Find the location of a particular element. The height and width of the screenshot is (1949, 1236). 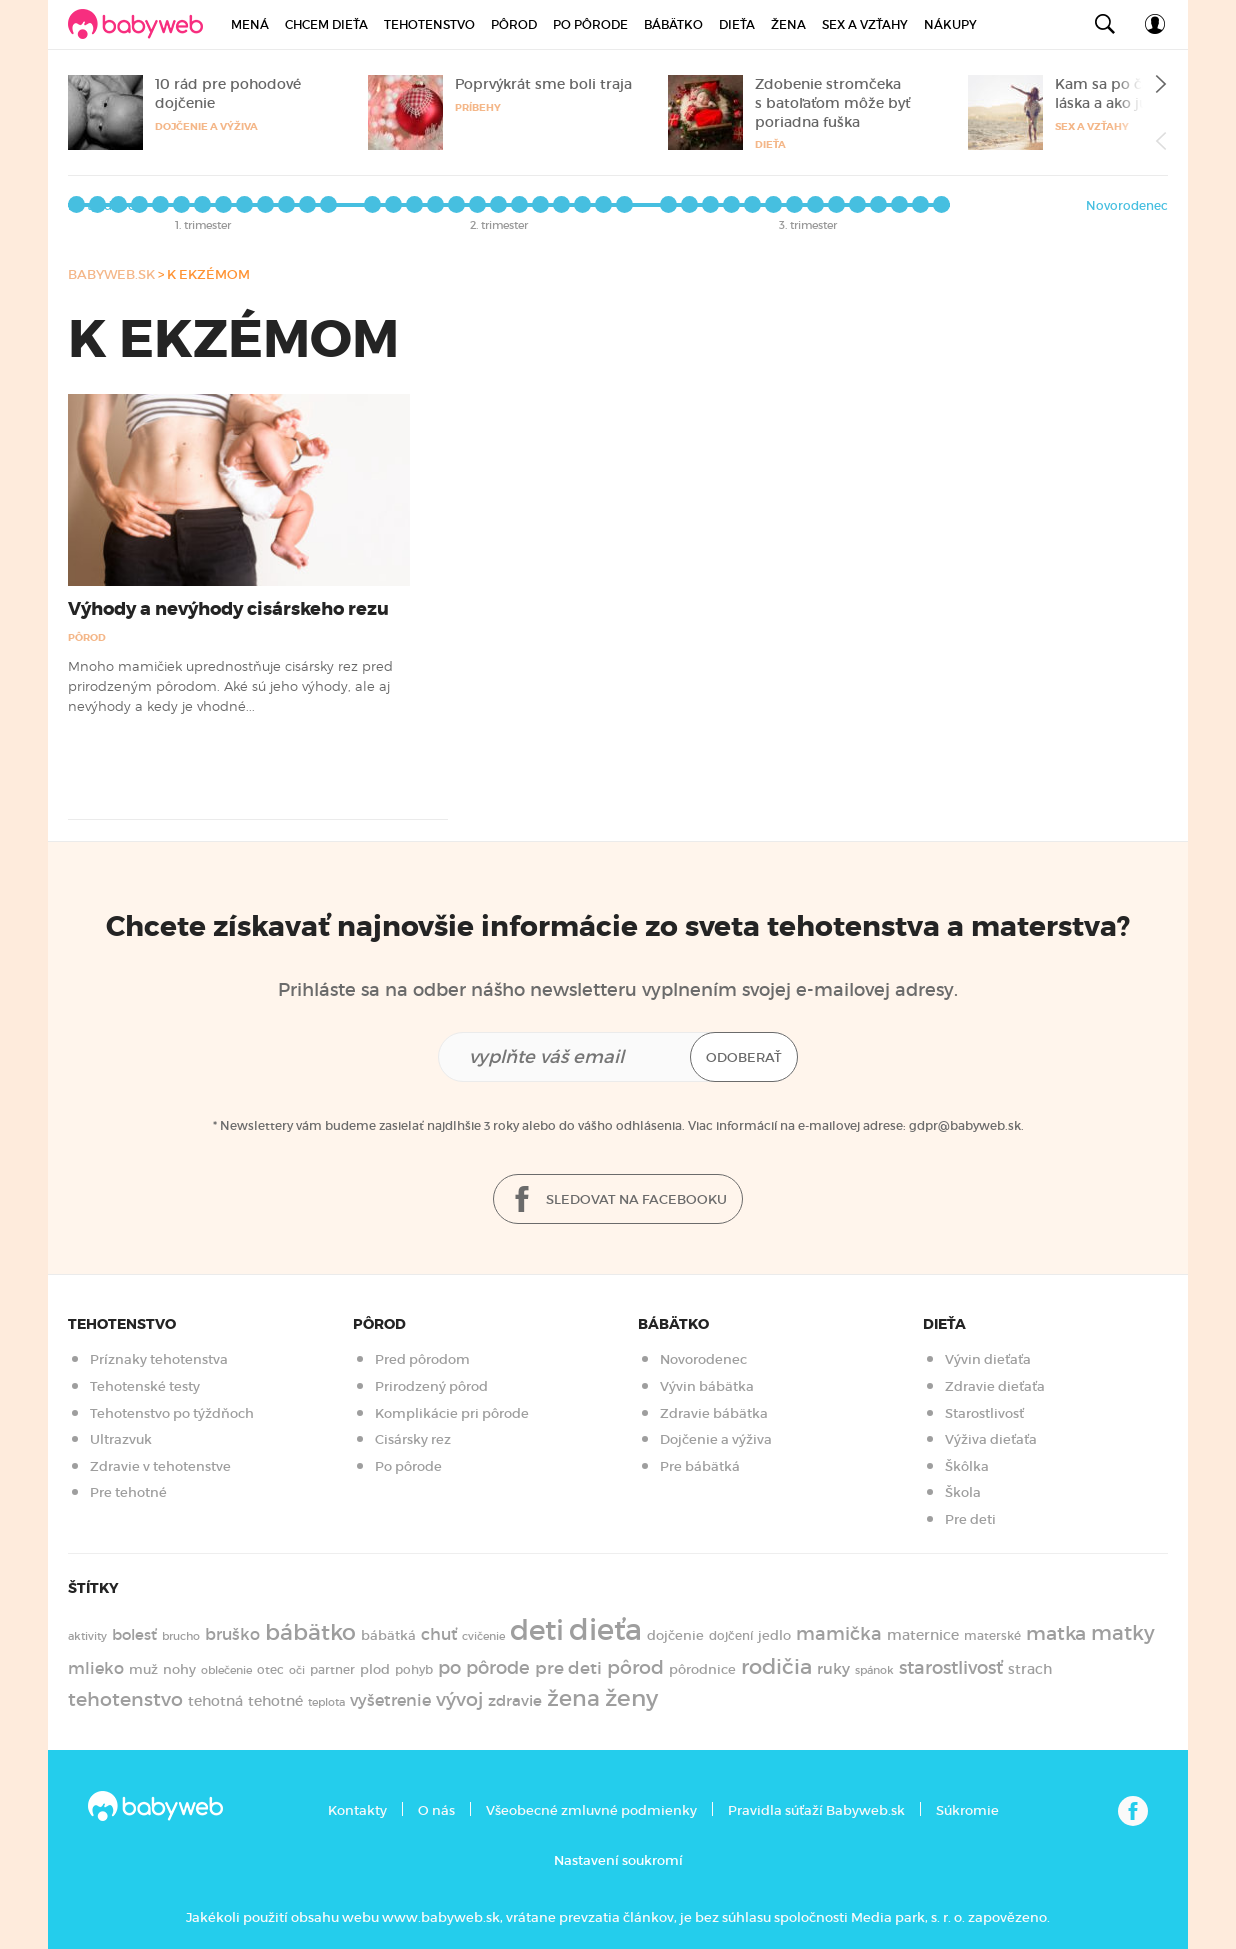

spánok [spánok (120 položiek)] is located at coordinates (874, 1670).